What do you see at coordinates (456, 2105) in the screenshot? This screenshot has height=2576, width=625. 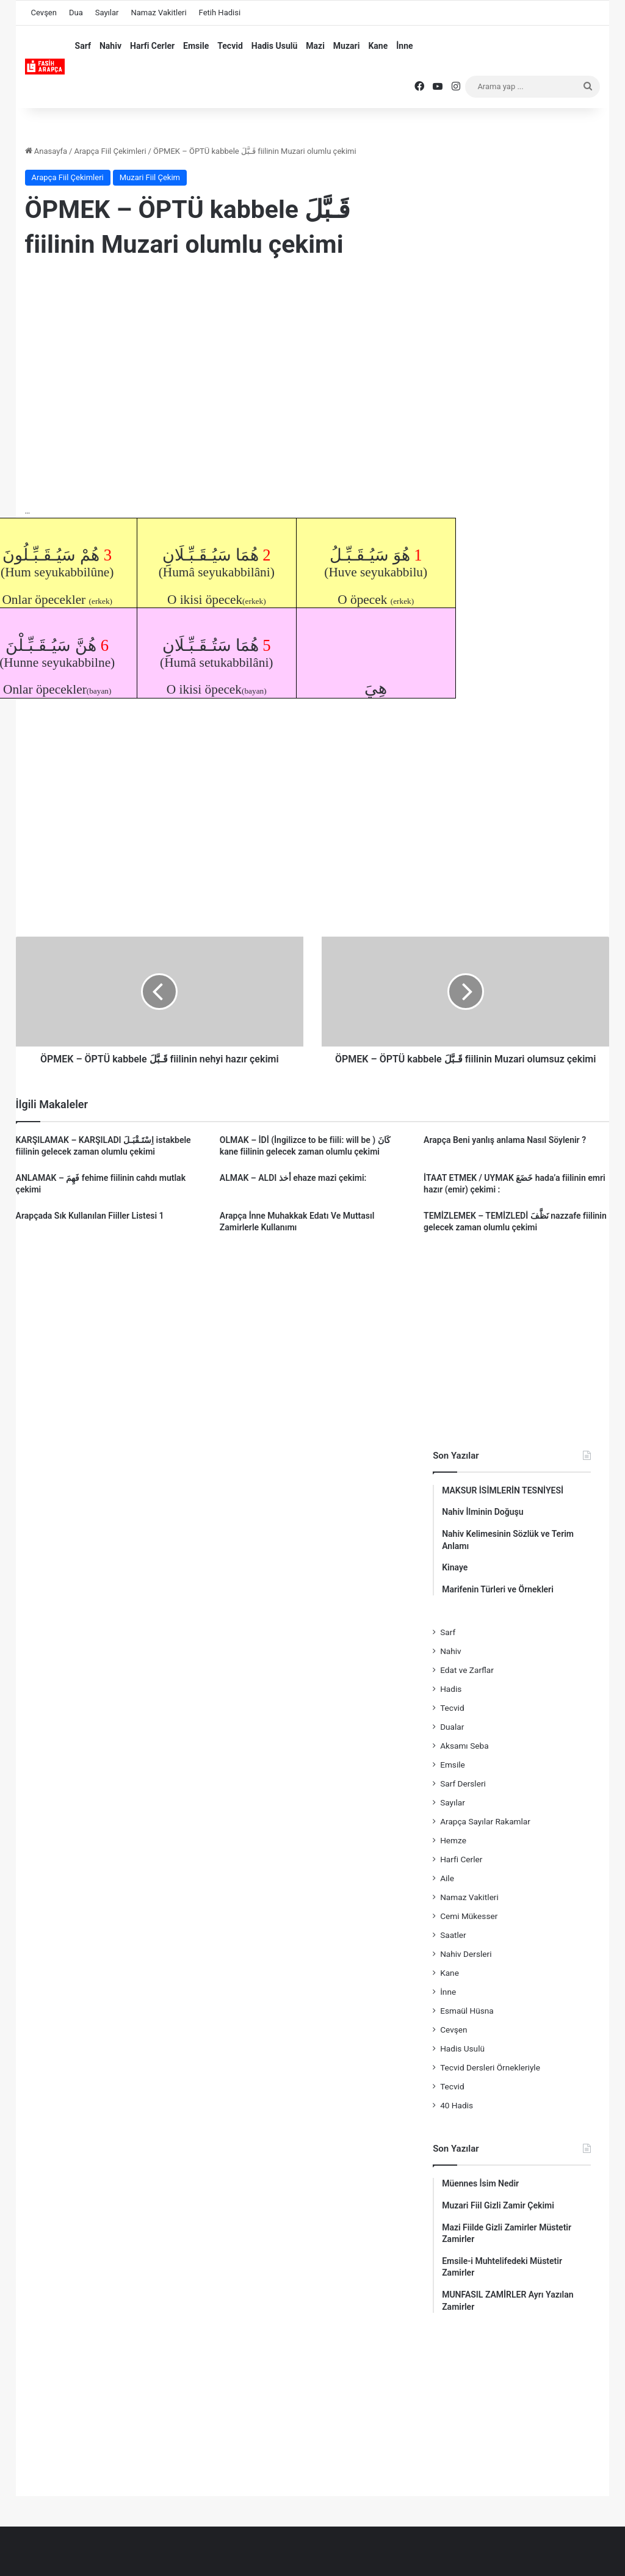 I see `40 Hadis` at bounding box center [456, 2105].